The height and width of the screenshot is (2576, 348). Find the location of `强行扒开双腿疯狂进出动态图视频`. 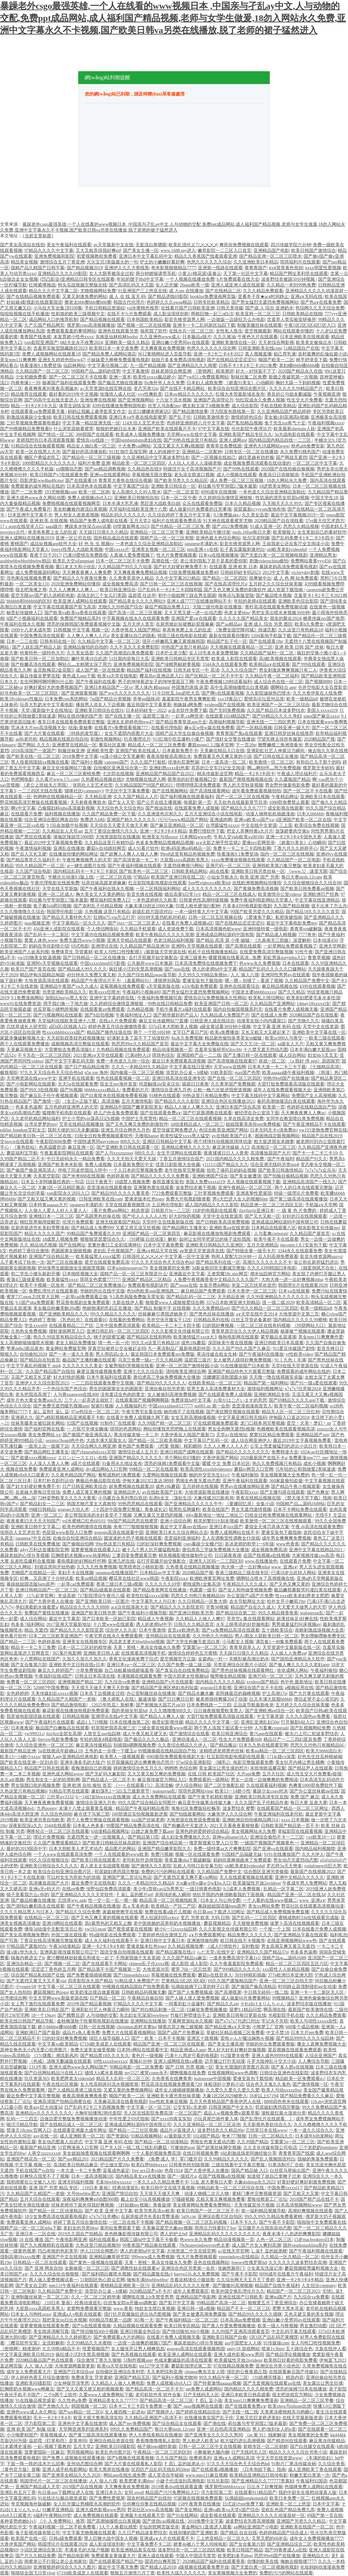

强行扒开双腿疯狂进出动态图视频 is located at coordinates (137, 2314).